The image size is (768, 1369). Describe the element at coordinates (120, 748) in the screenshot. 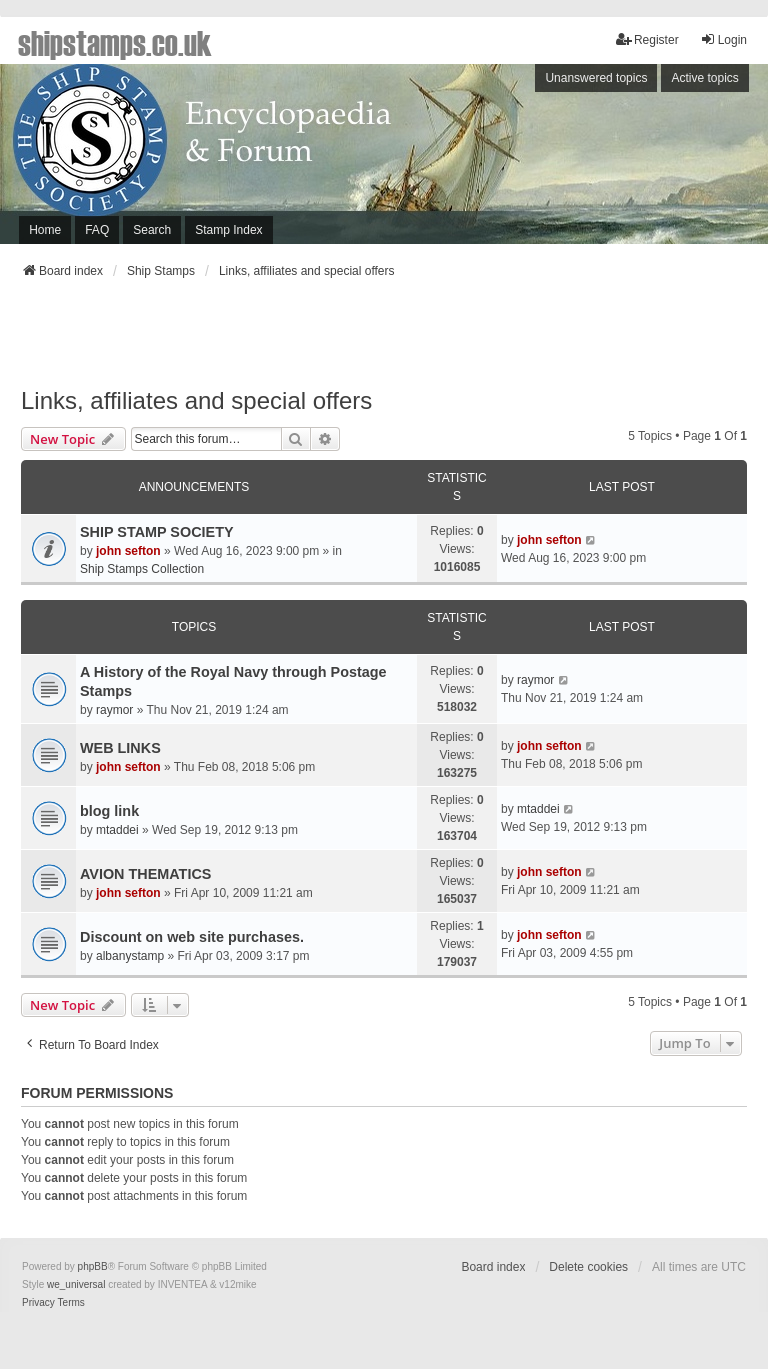

I see `WEB LINKS` at that location.